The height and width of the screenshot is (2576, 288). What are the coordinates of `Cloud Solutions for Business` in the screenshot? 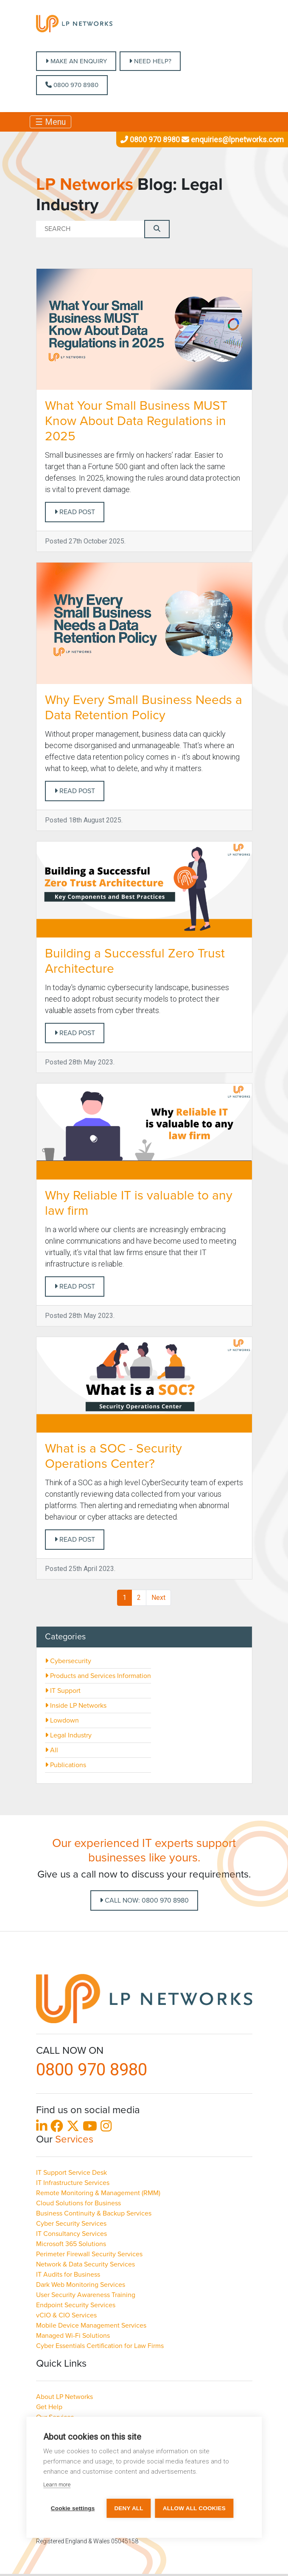 It's located at (78, 2203).